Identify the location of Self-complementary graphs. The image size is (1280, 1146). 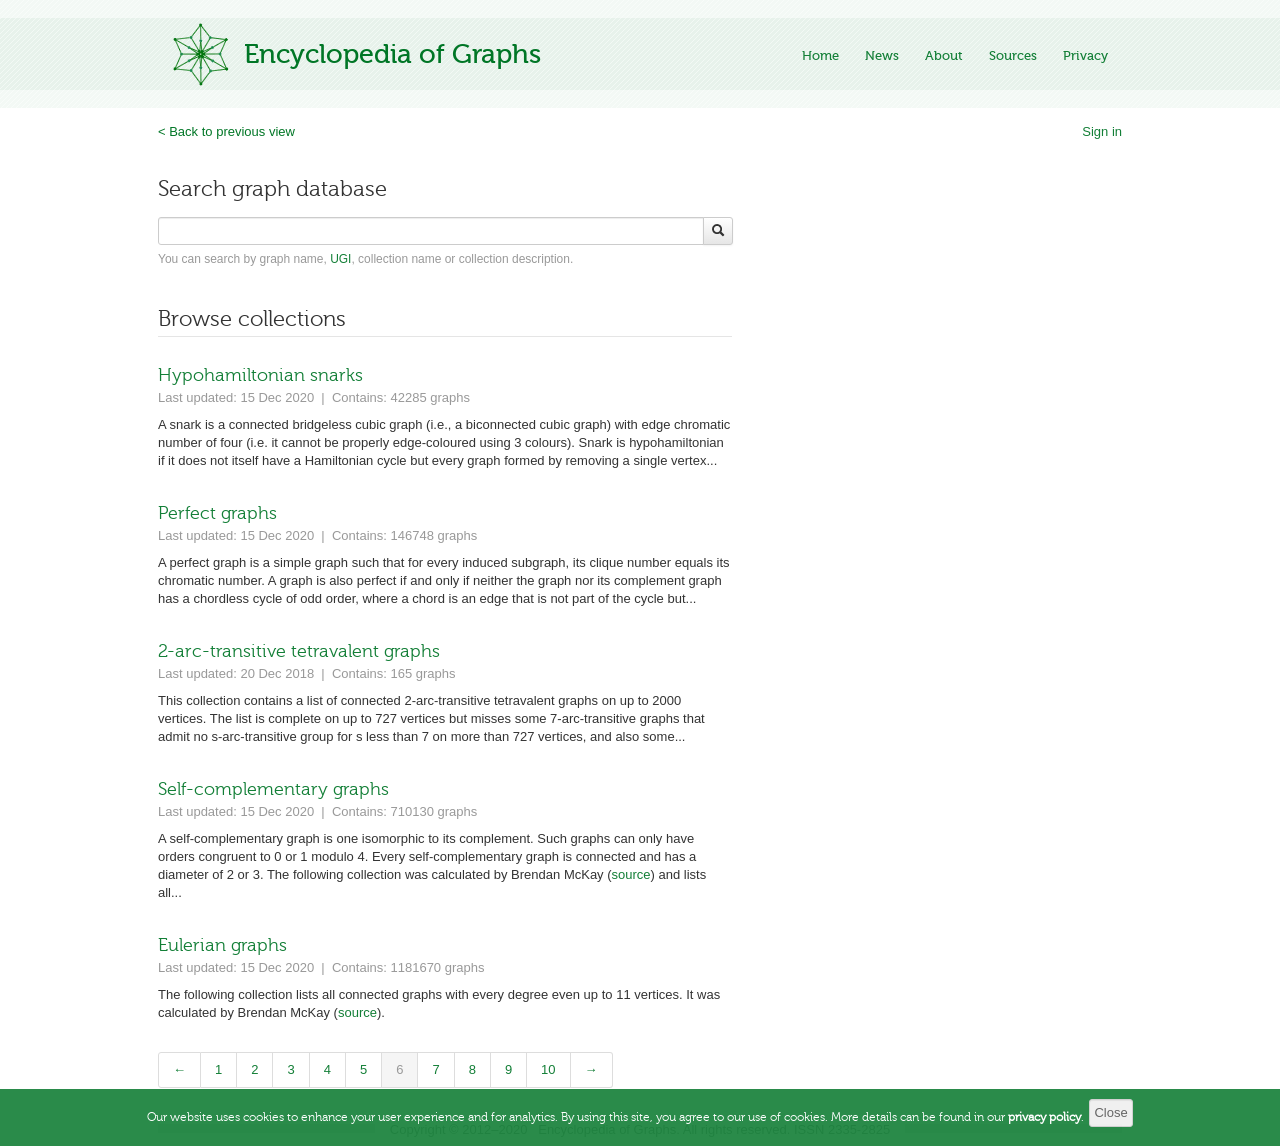
(273, 789).